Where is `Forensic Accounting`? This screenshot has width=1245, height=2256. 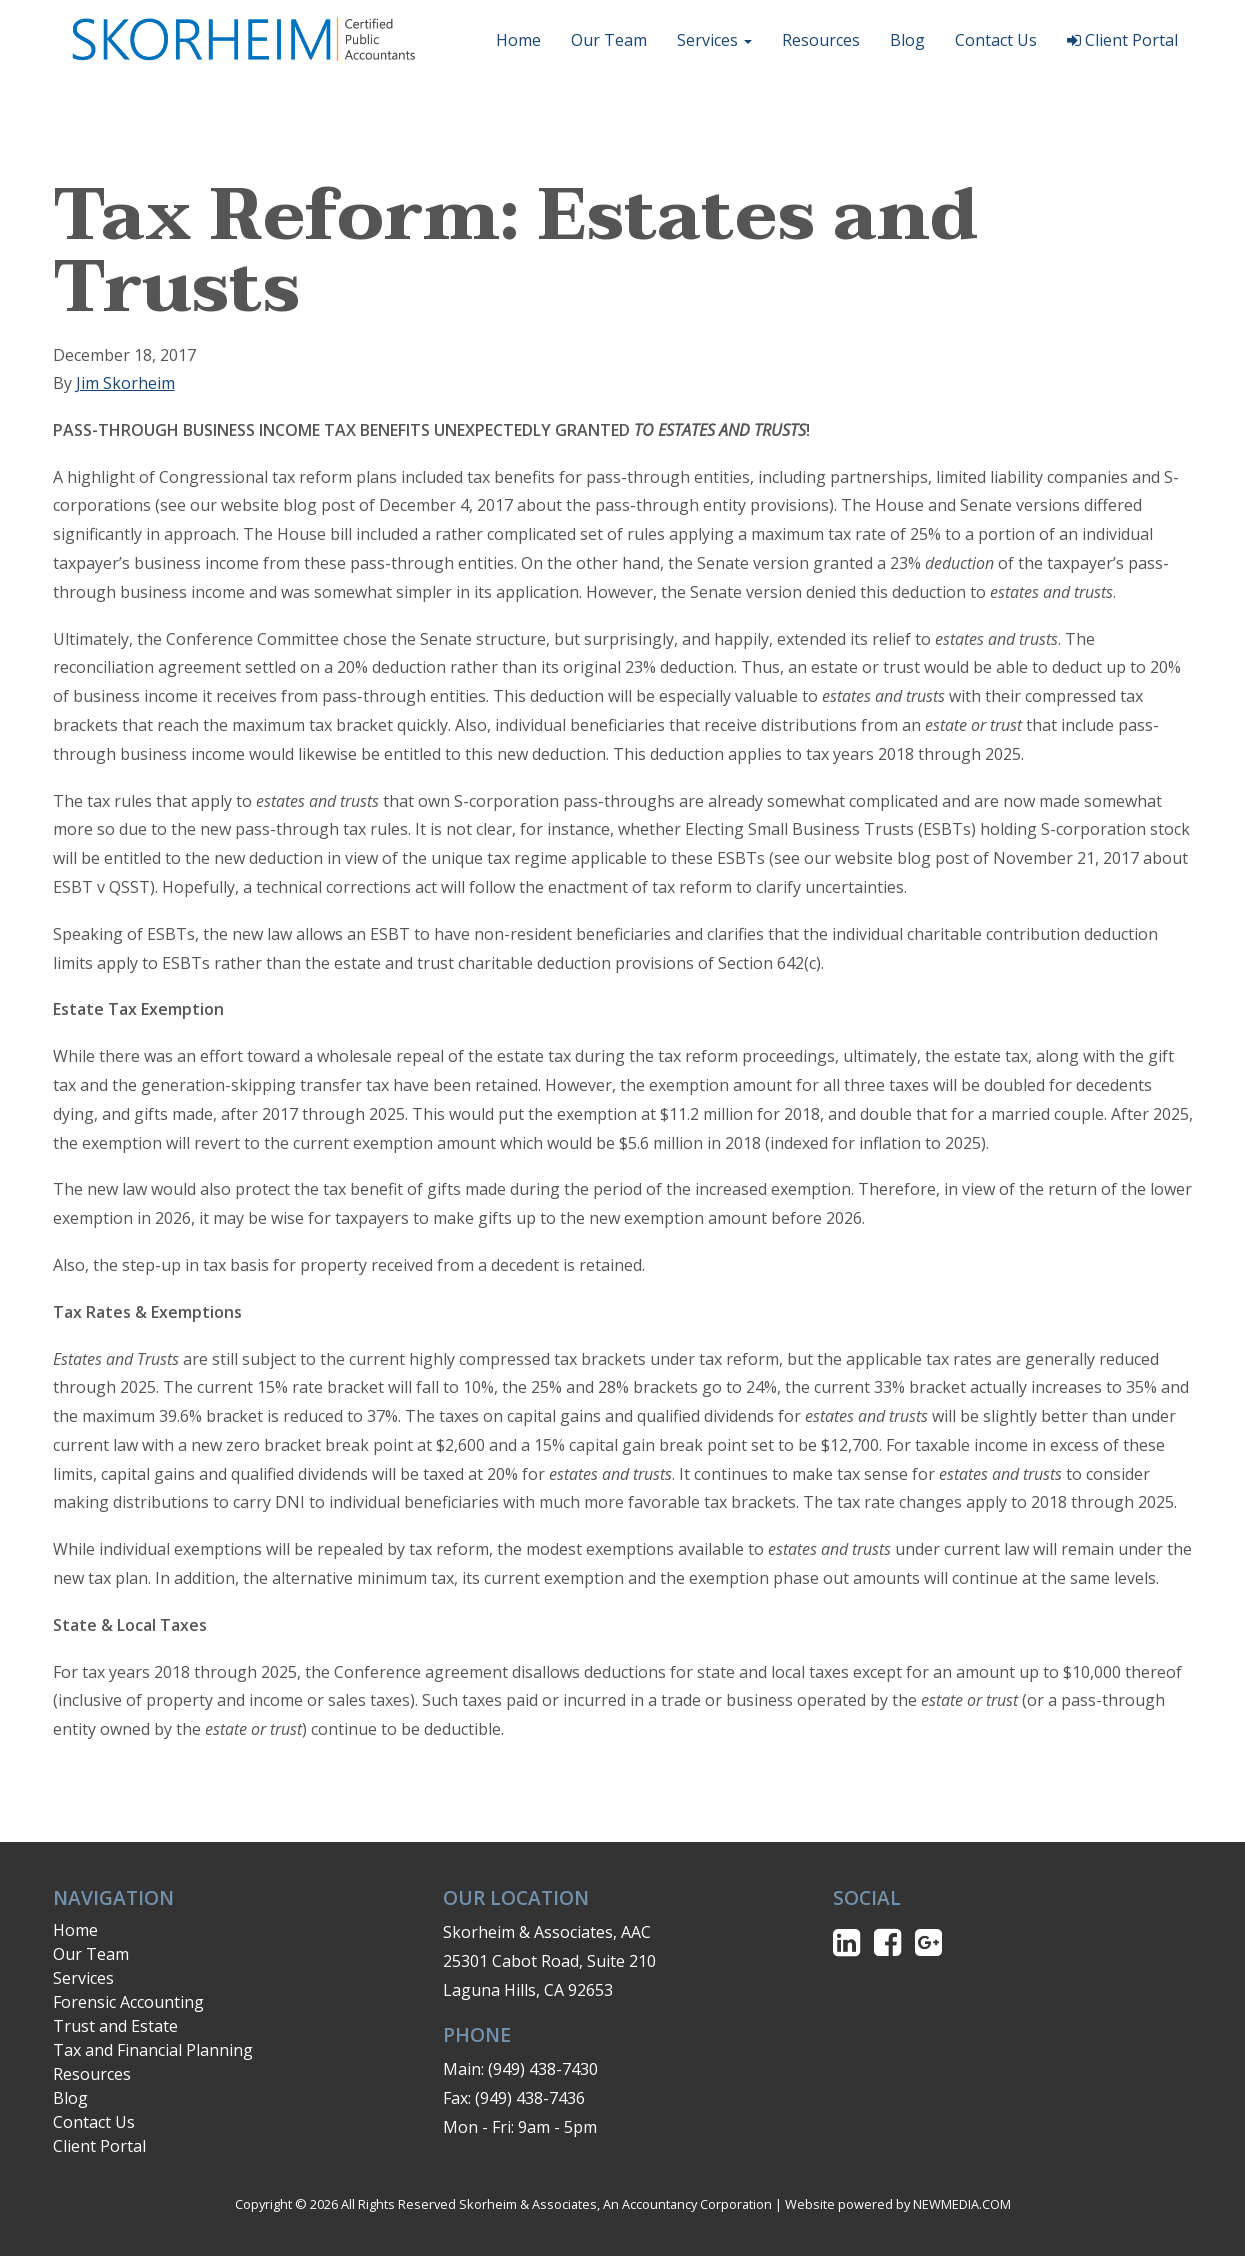 Forensic Accounting is located at coordinates (128, 2002).